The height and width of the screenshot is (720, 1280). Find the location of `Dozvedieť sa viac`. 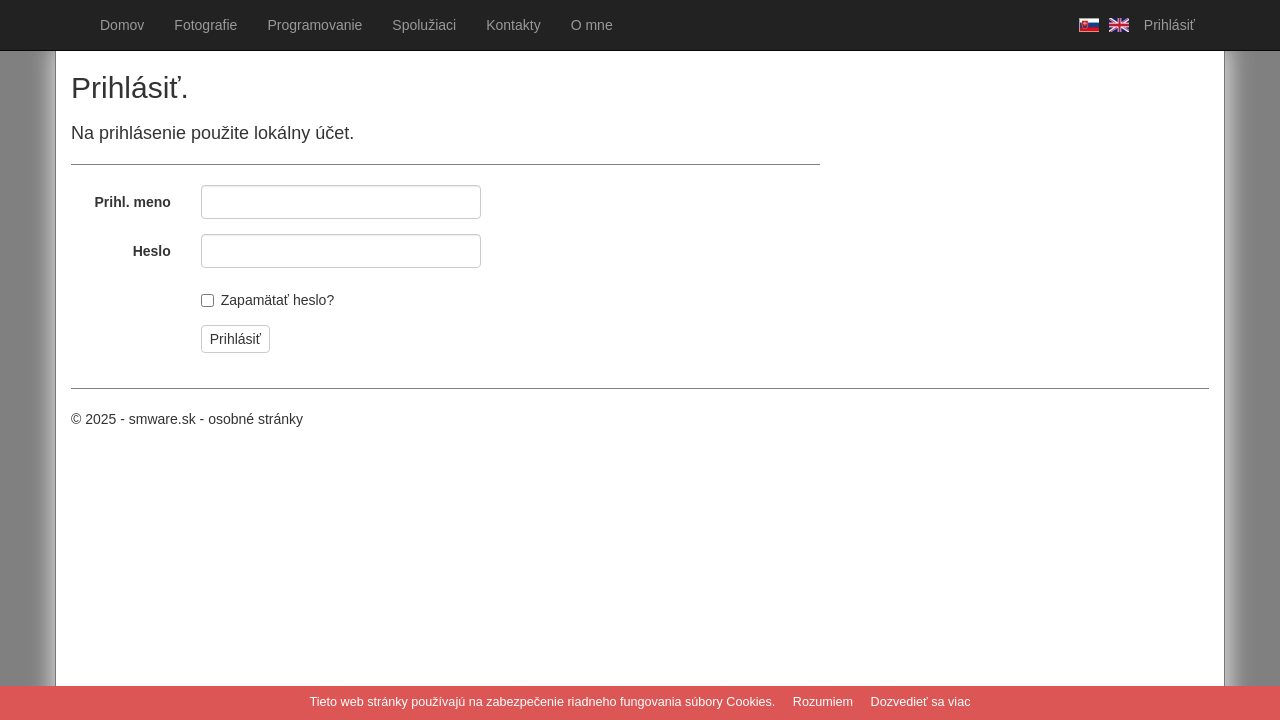

Dozvedieť sa viac is located at coordinates (921, 702).